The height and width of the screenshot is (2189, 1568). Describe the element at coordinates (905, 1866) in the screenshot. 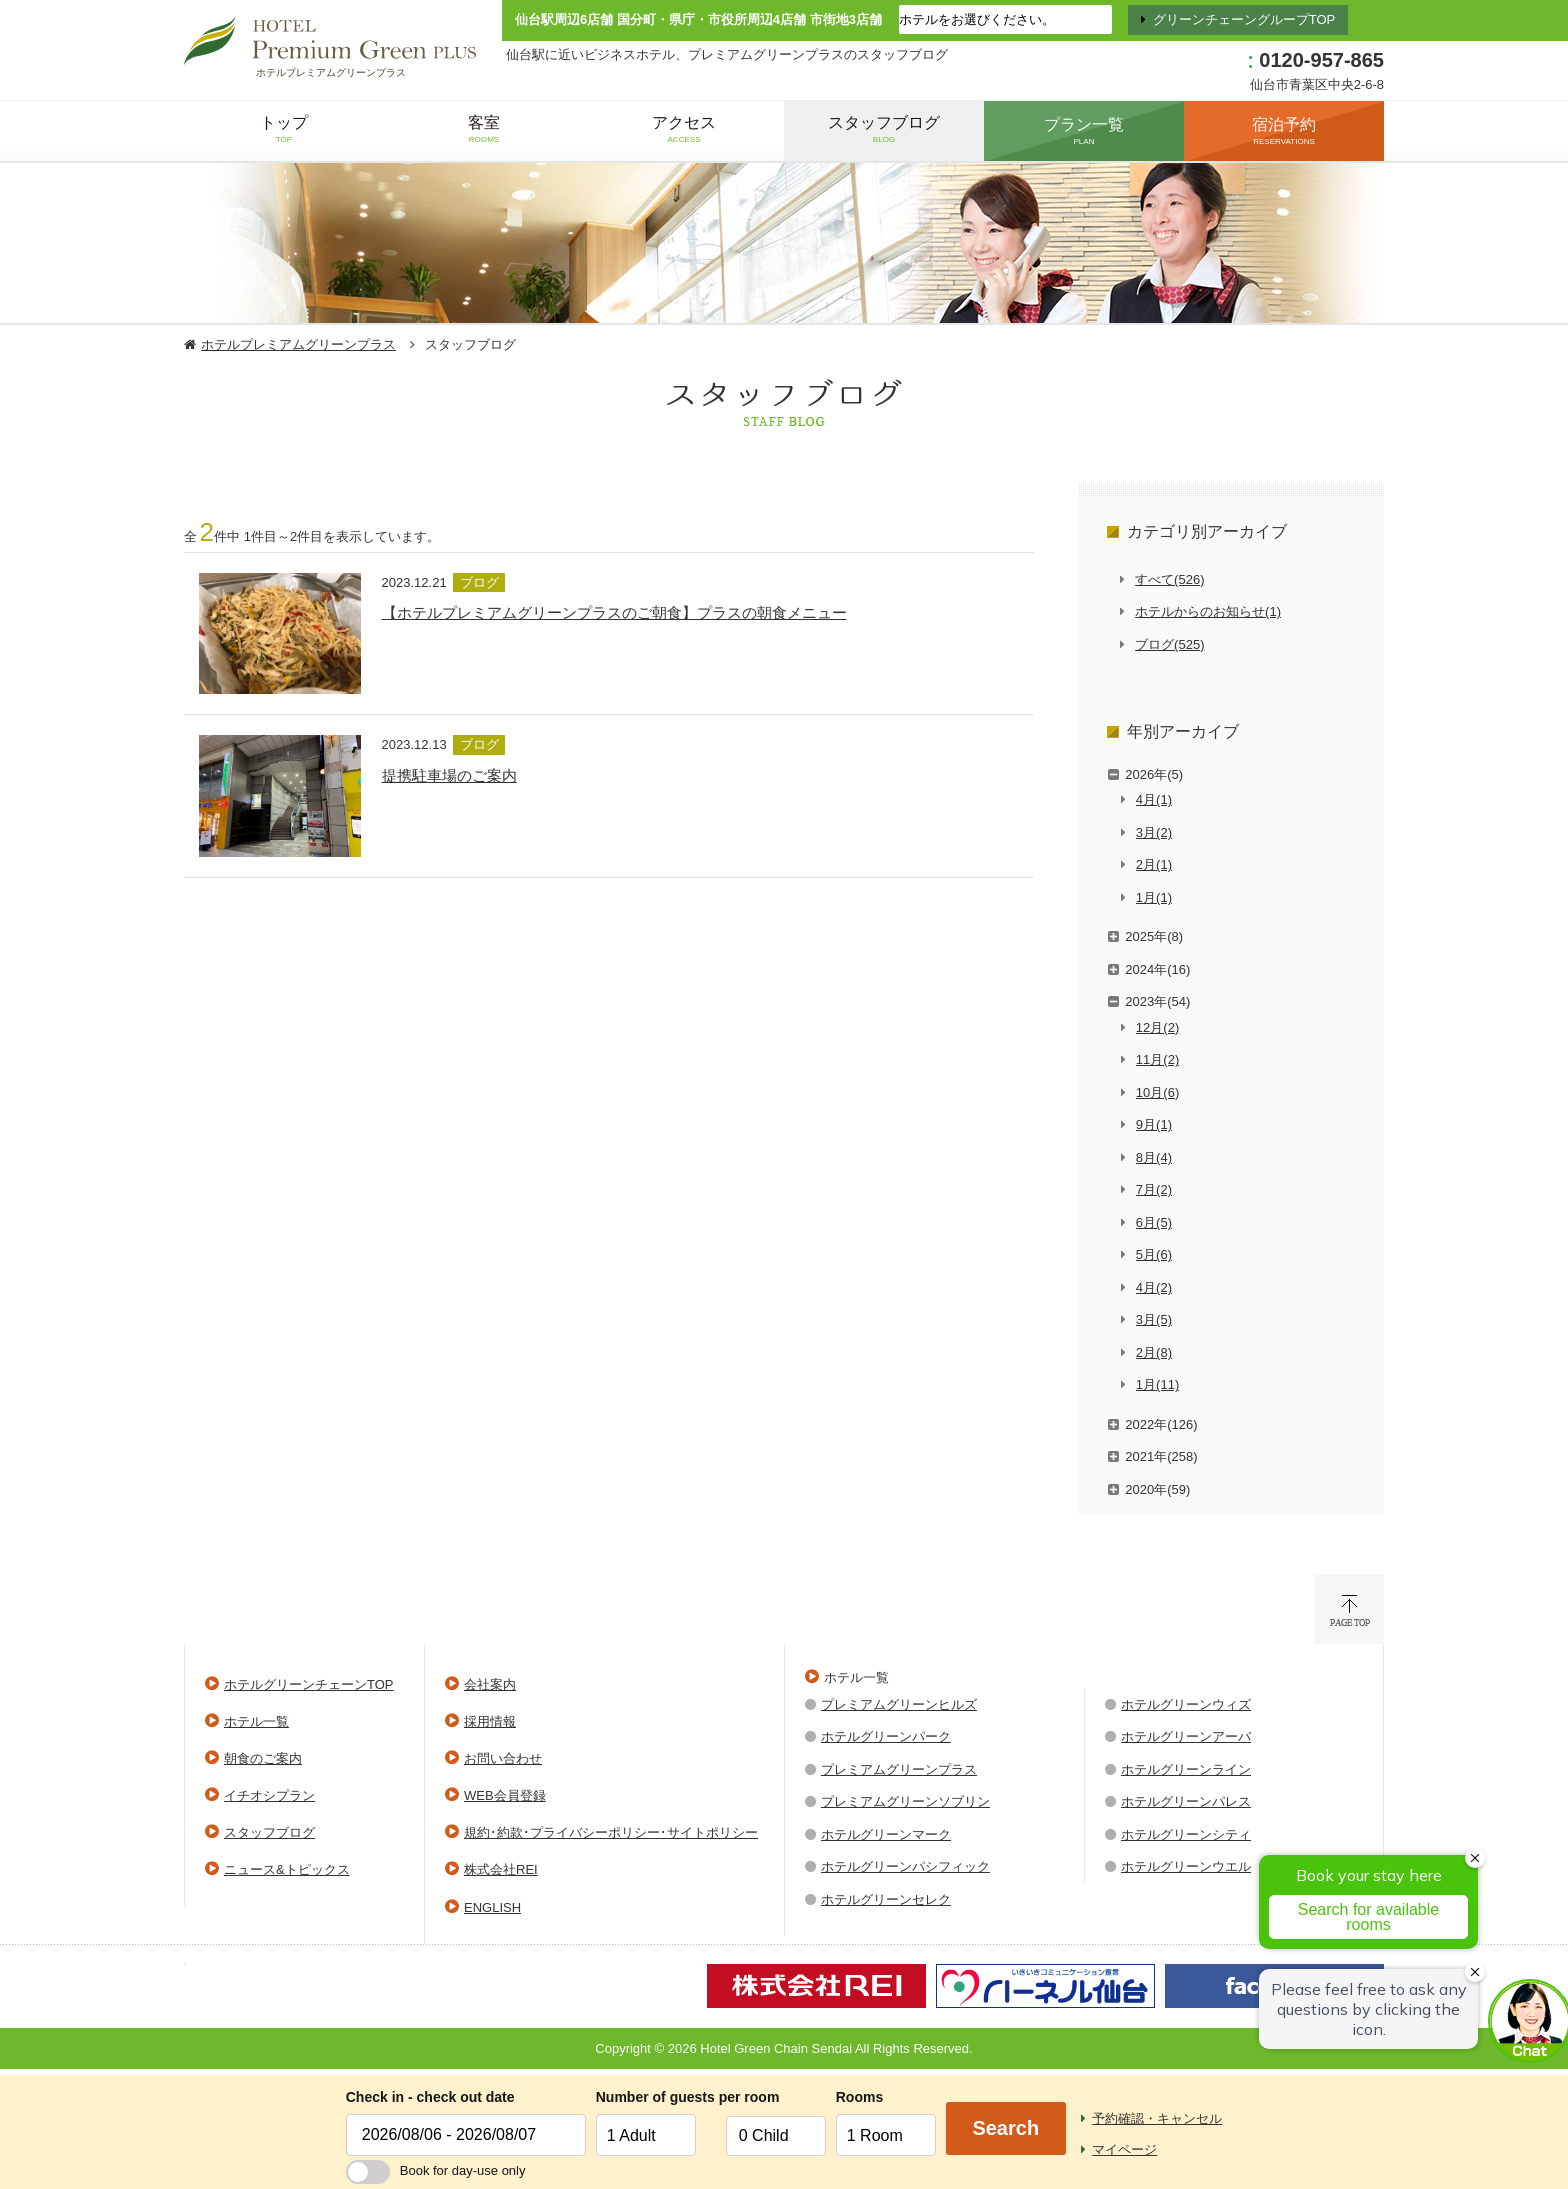

I see `ホテルグリーンパシフィック` at that location.